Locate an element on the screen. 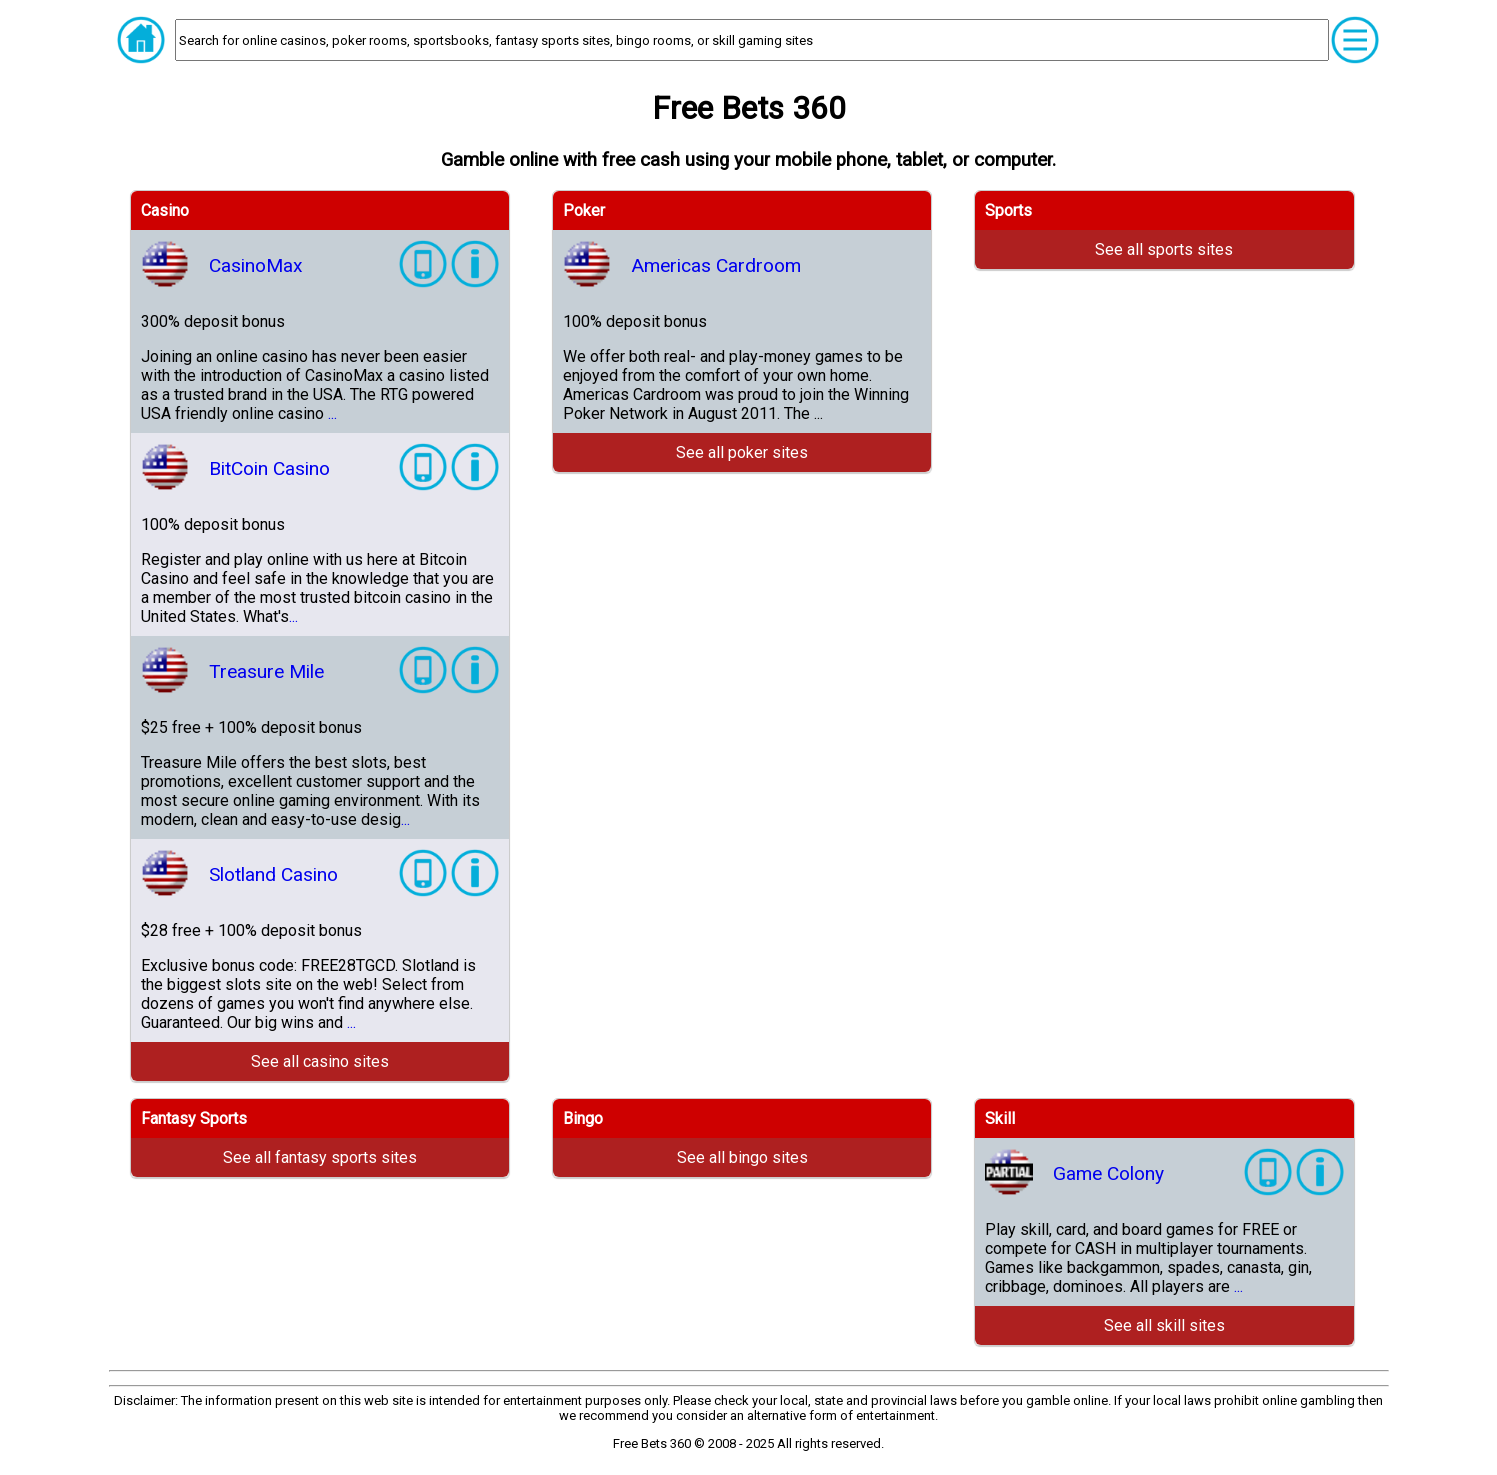 This screenshot has height=1475, width=1497. See all sports sites is located at coordinates (1164, 249).